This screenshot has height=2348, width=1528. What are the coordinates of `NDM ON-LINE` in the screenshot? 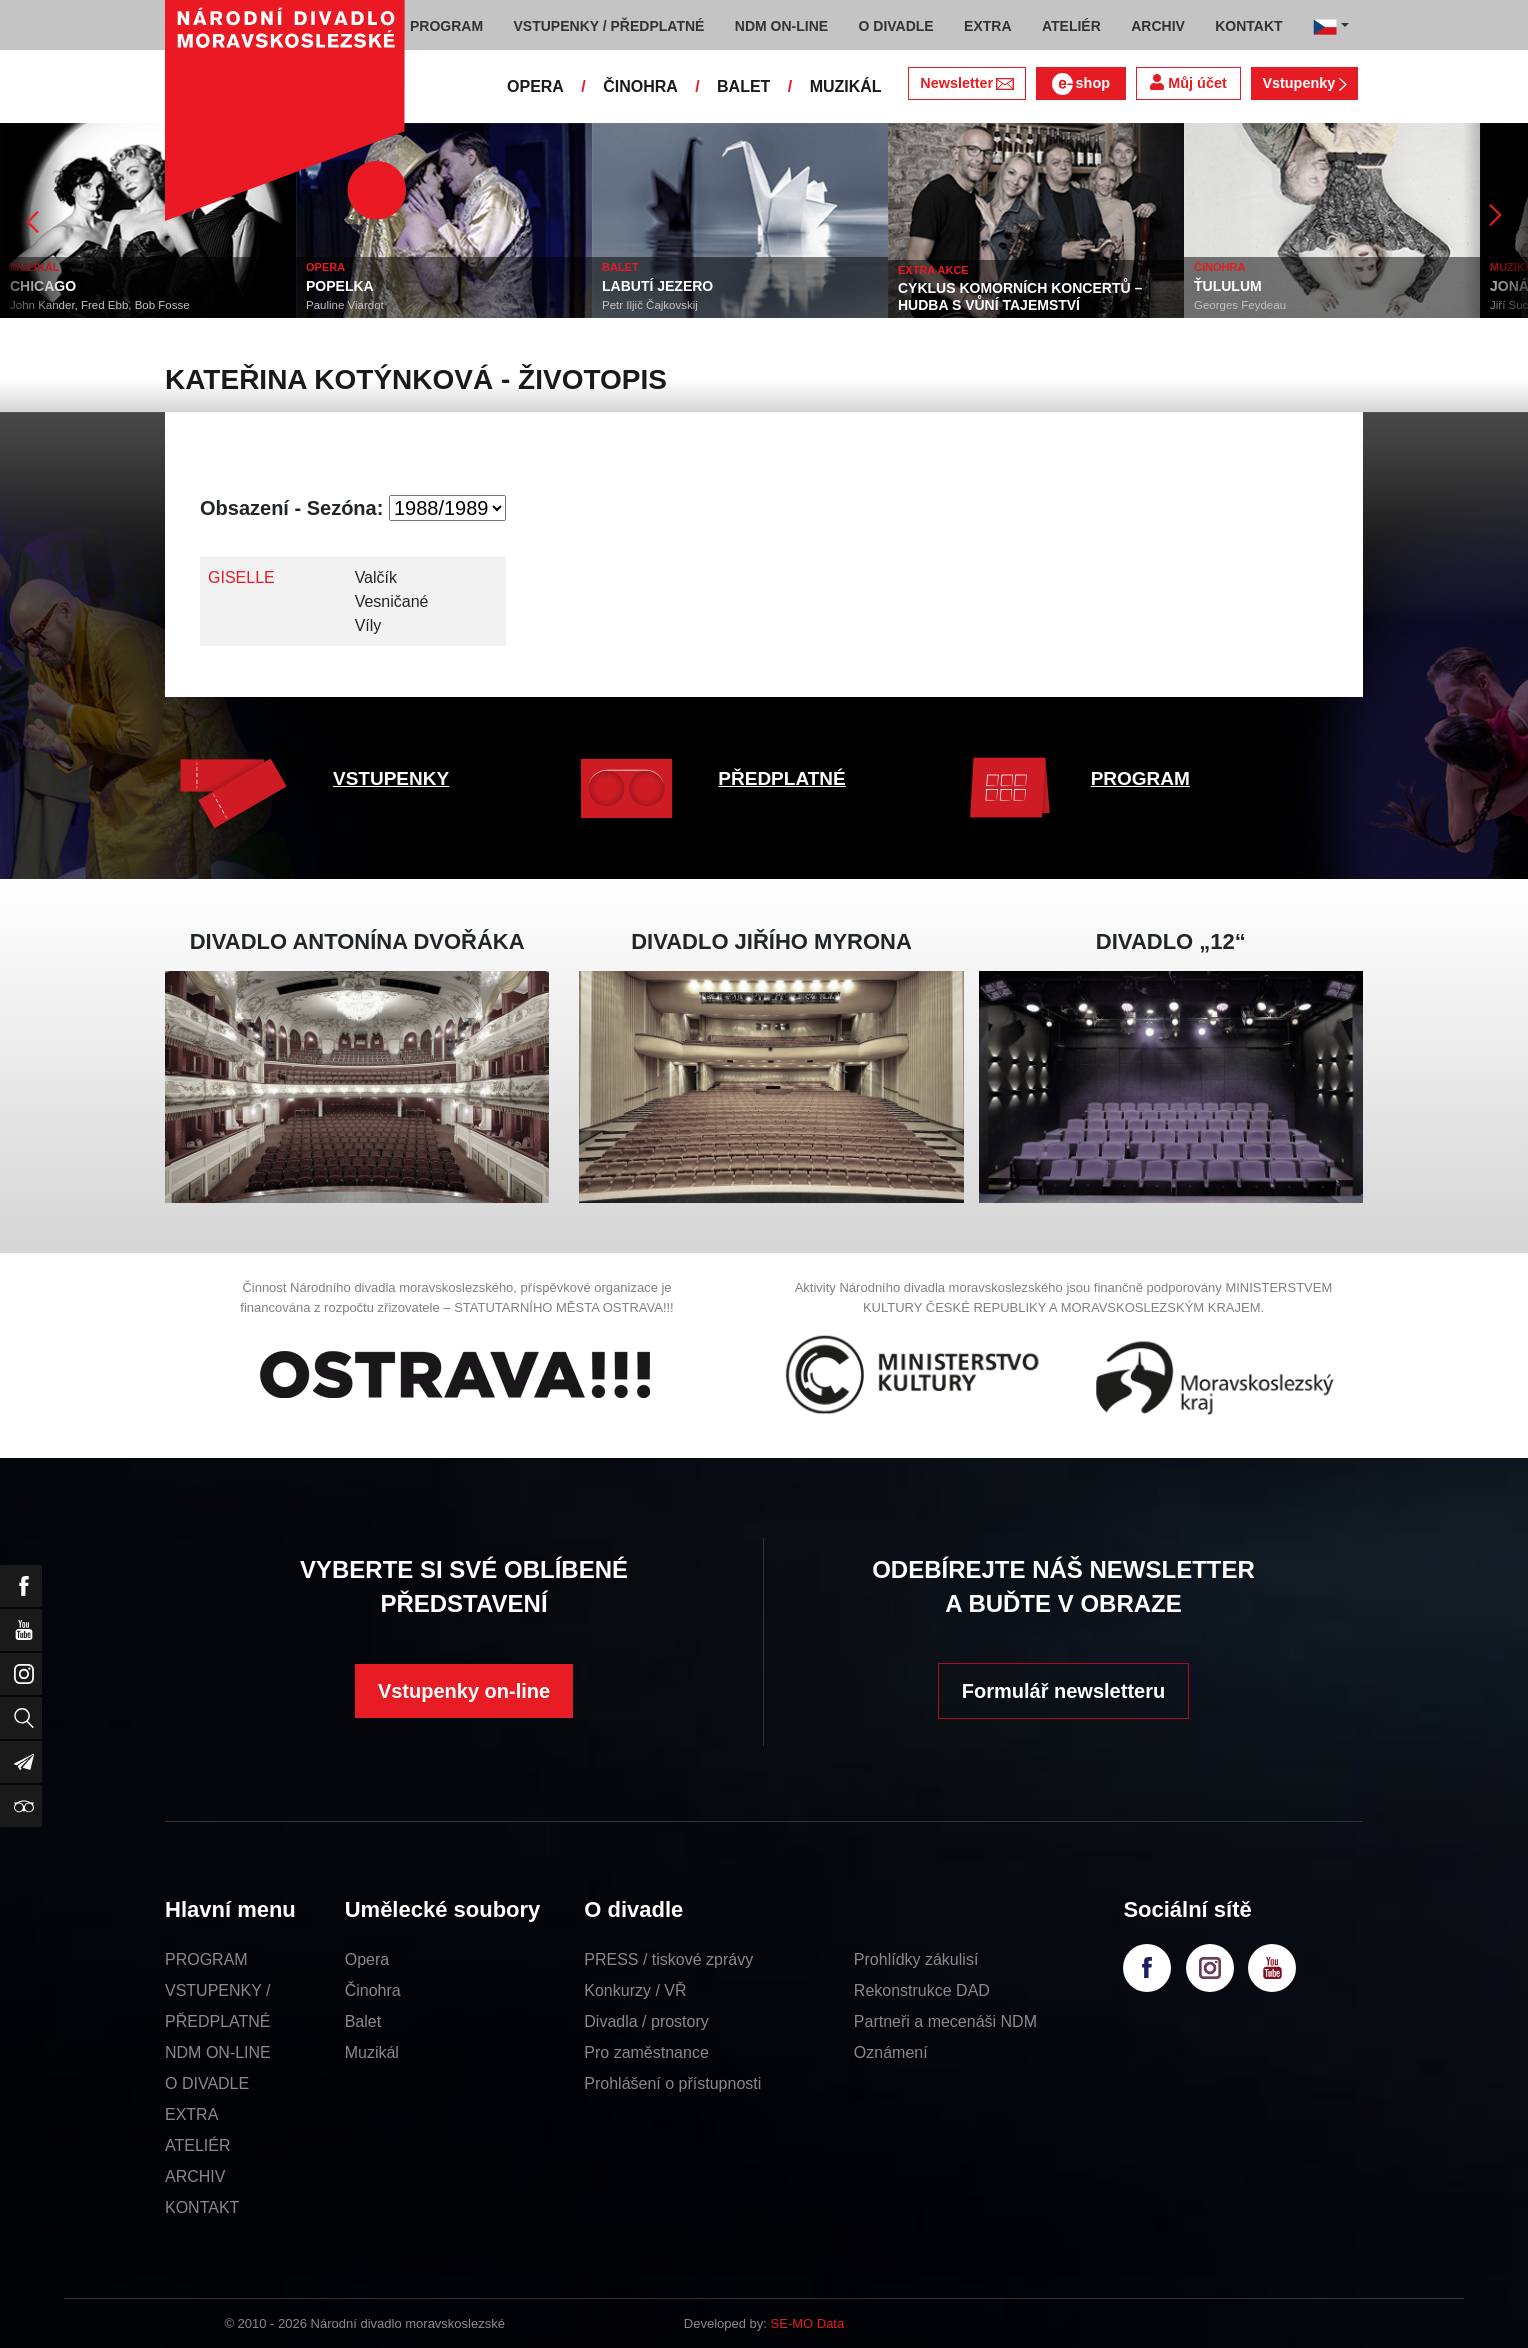 It's located at (218, 2052).